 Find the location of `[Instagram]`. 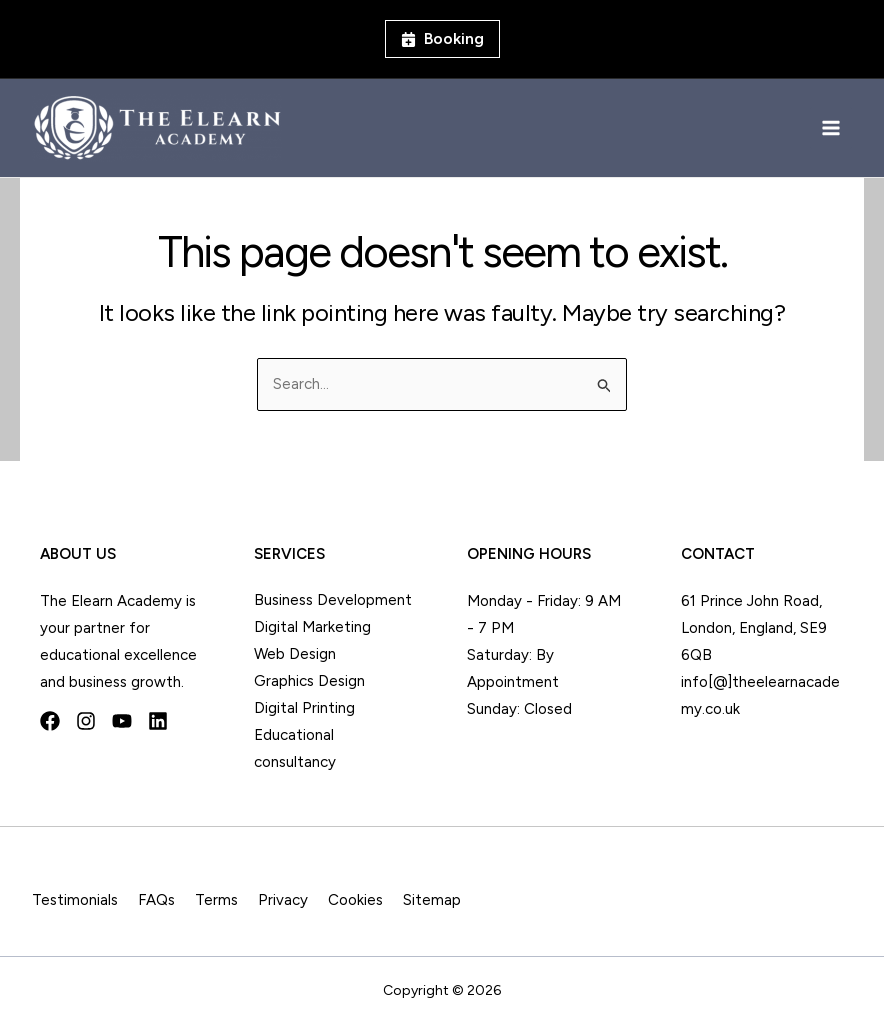

[Instagram] is located at coordinates (86, 721).